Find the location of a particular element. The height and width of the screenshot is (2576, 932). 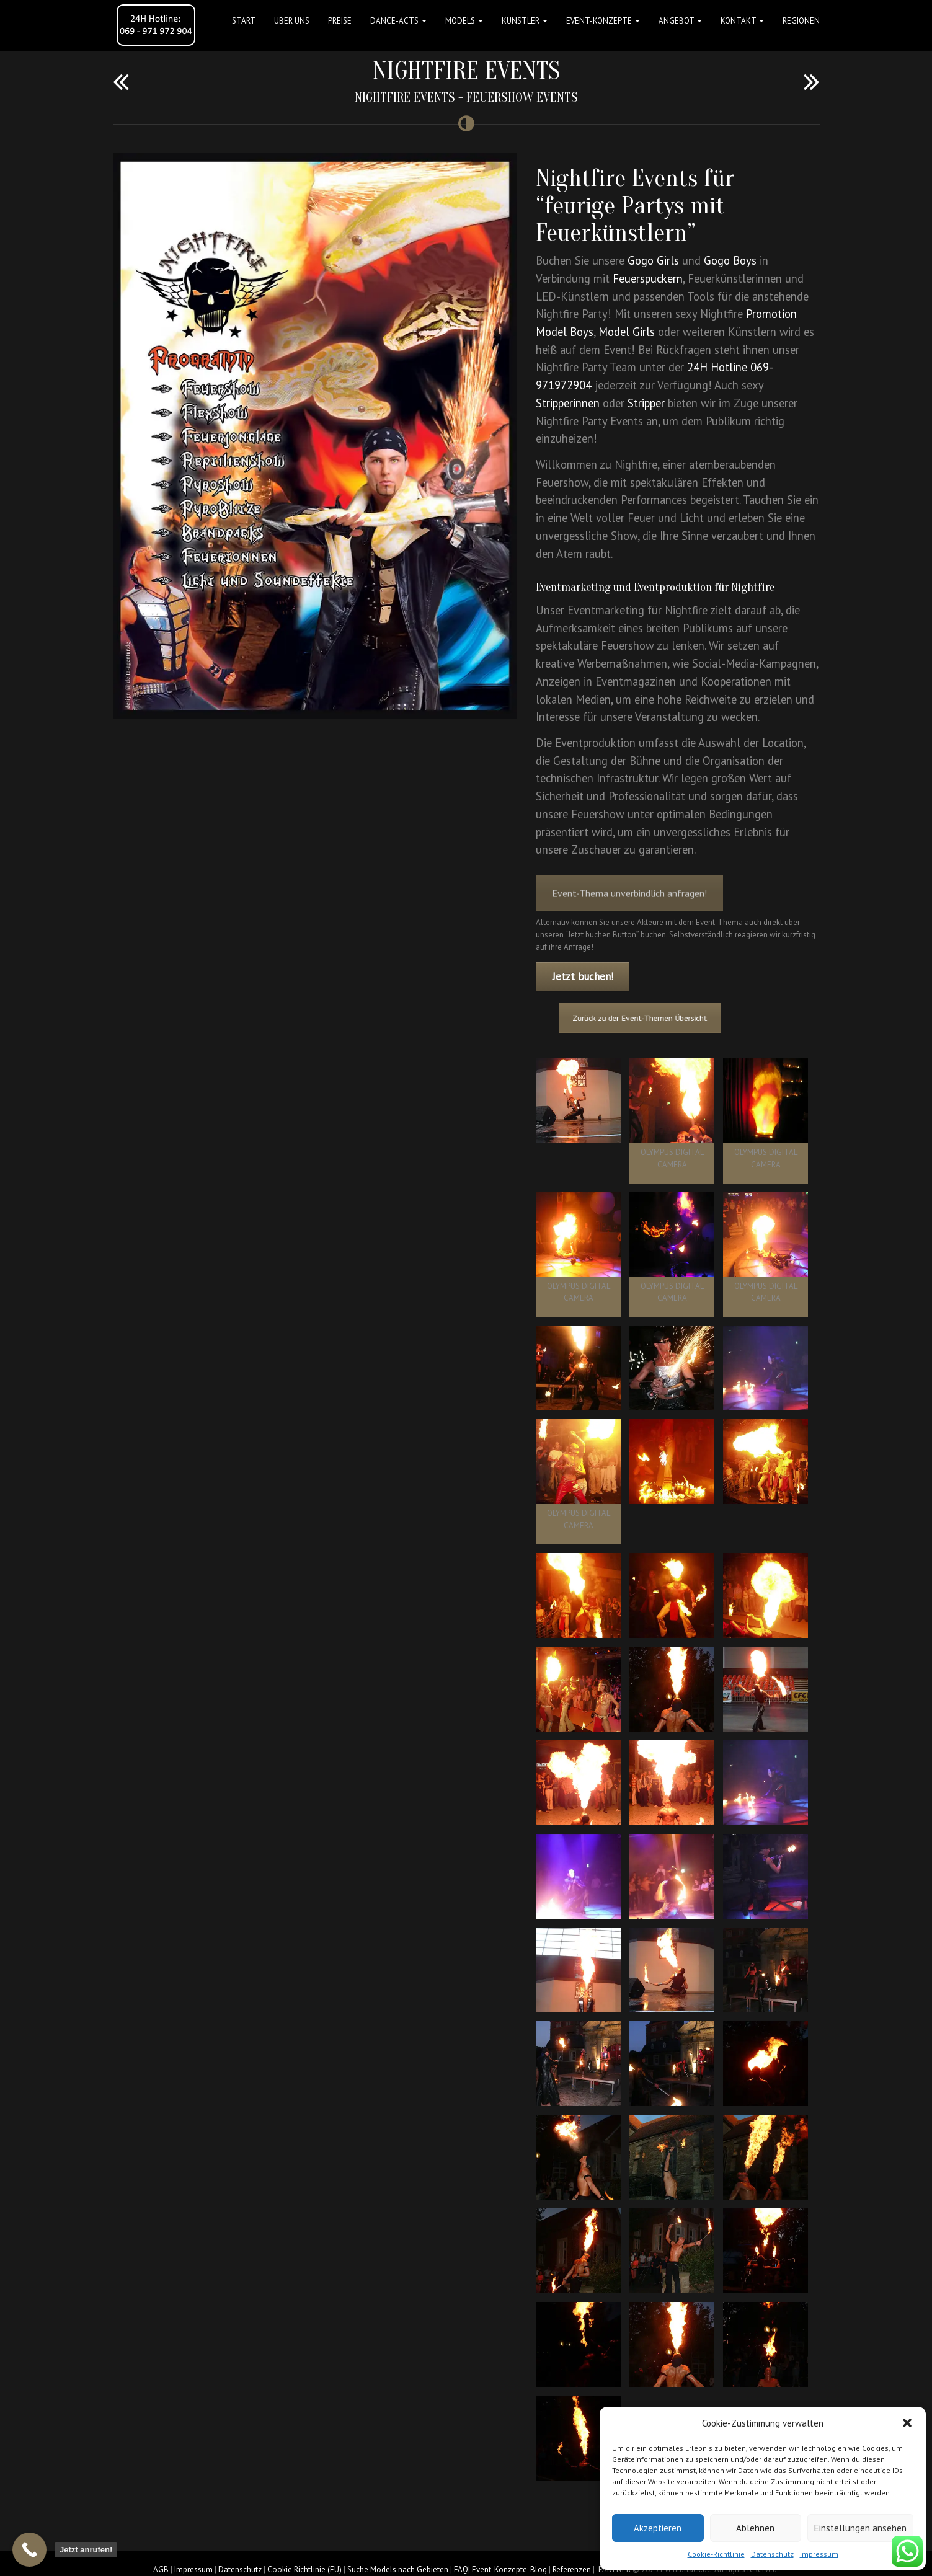

Event-Konzepte is located at coordinates (603, 20).